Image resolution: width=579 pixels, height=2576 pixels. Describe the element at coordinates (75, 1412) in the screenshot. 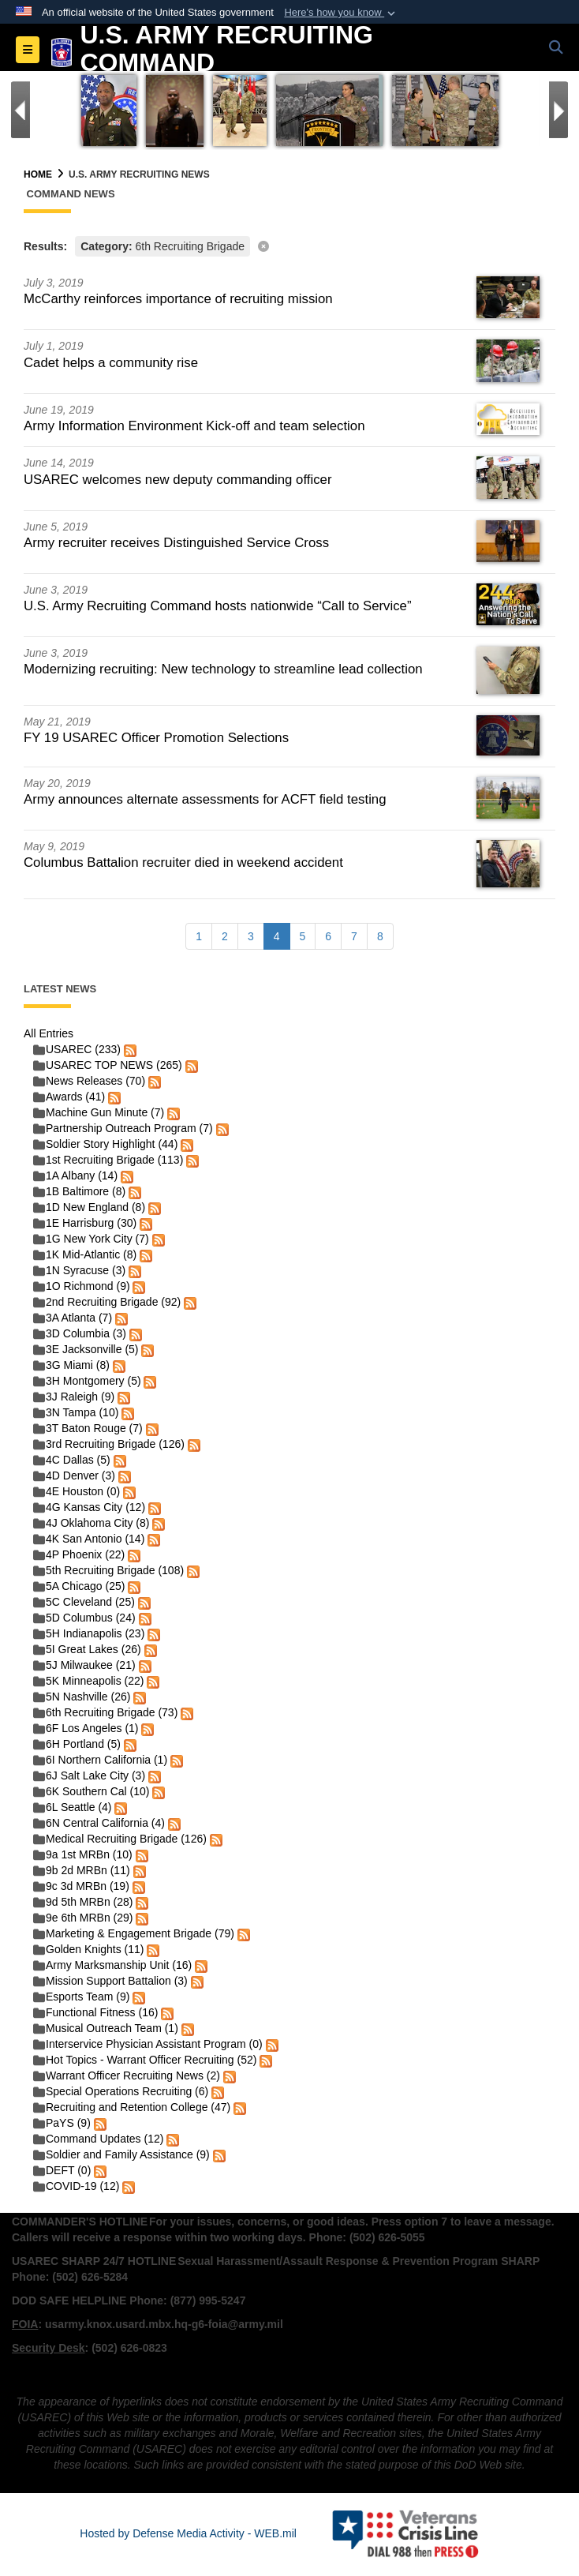

I see `3N Tampa (10)` at that location.